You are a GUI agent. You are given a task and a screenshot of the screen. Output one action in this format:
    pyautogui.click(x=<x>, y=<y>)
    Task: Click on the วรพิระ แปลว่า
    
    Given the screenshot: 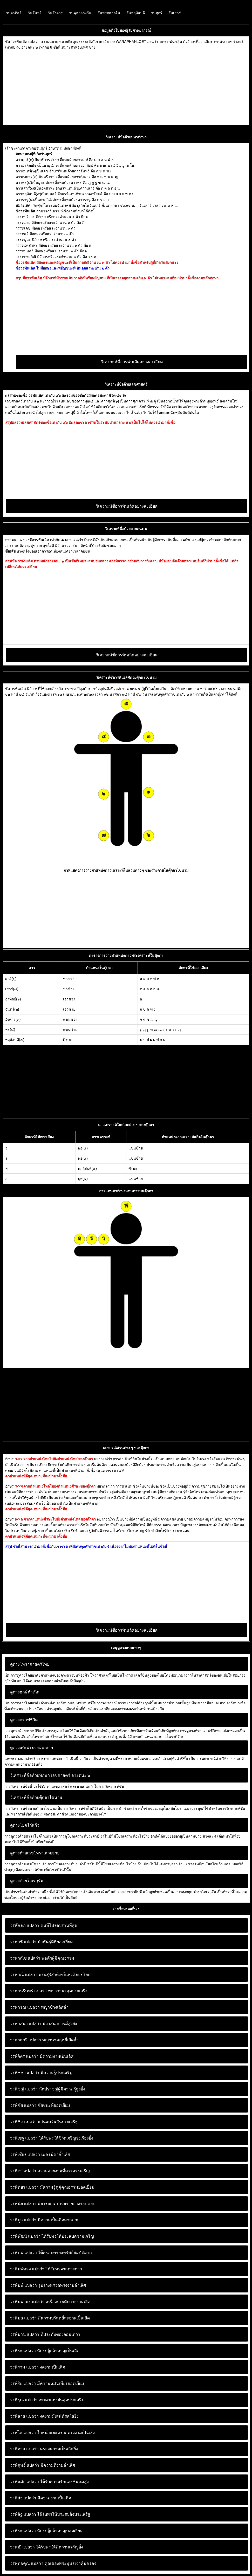 What is the action you would take?
    pyautogui.click(x=23, y=2351)
    